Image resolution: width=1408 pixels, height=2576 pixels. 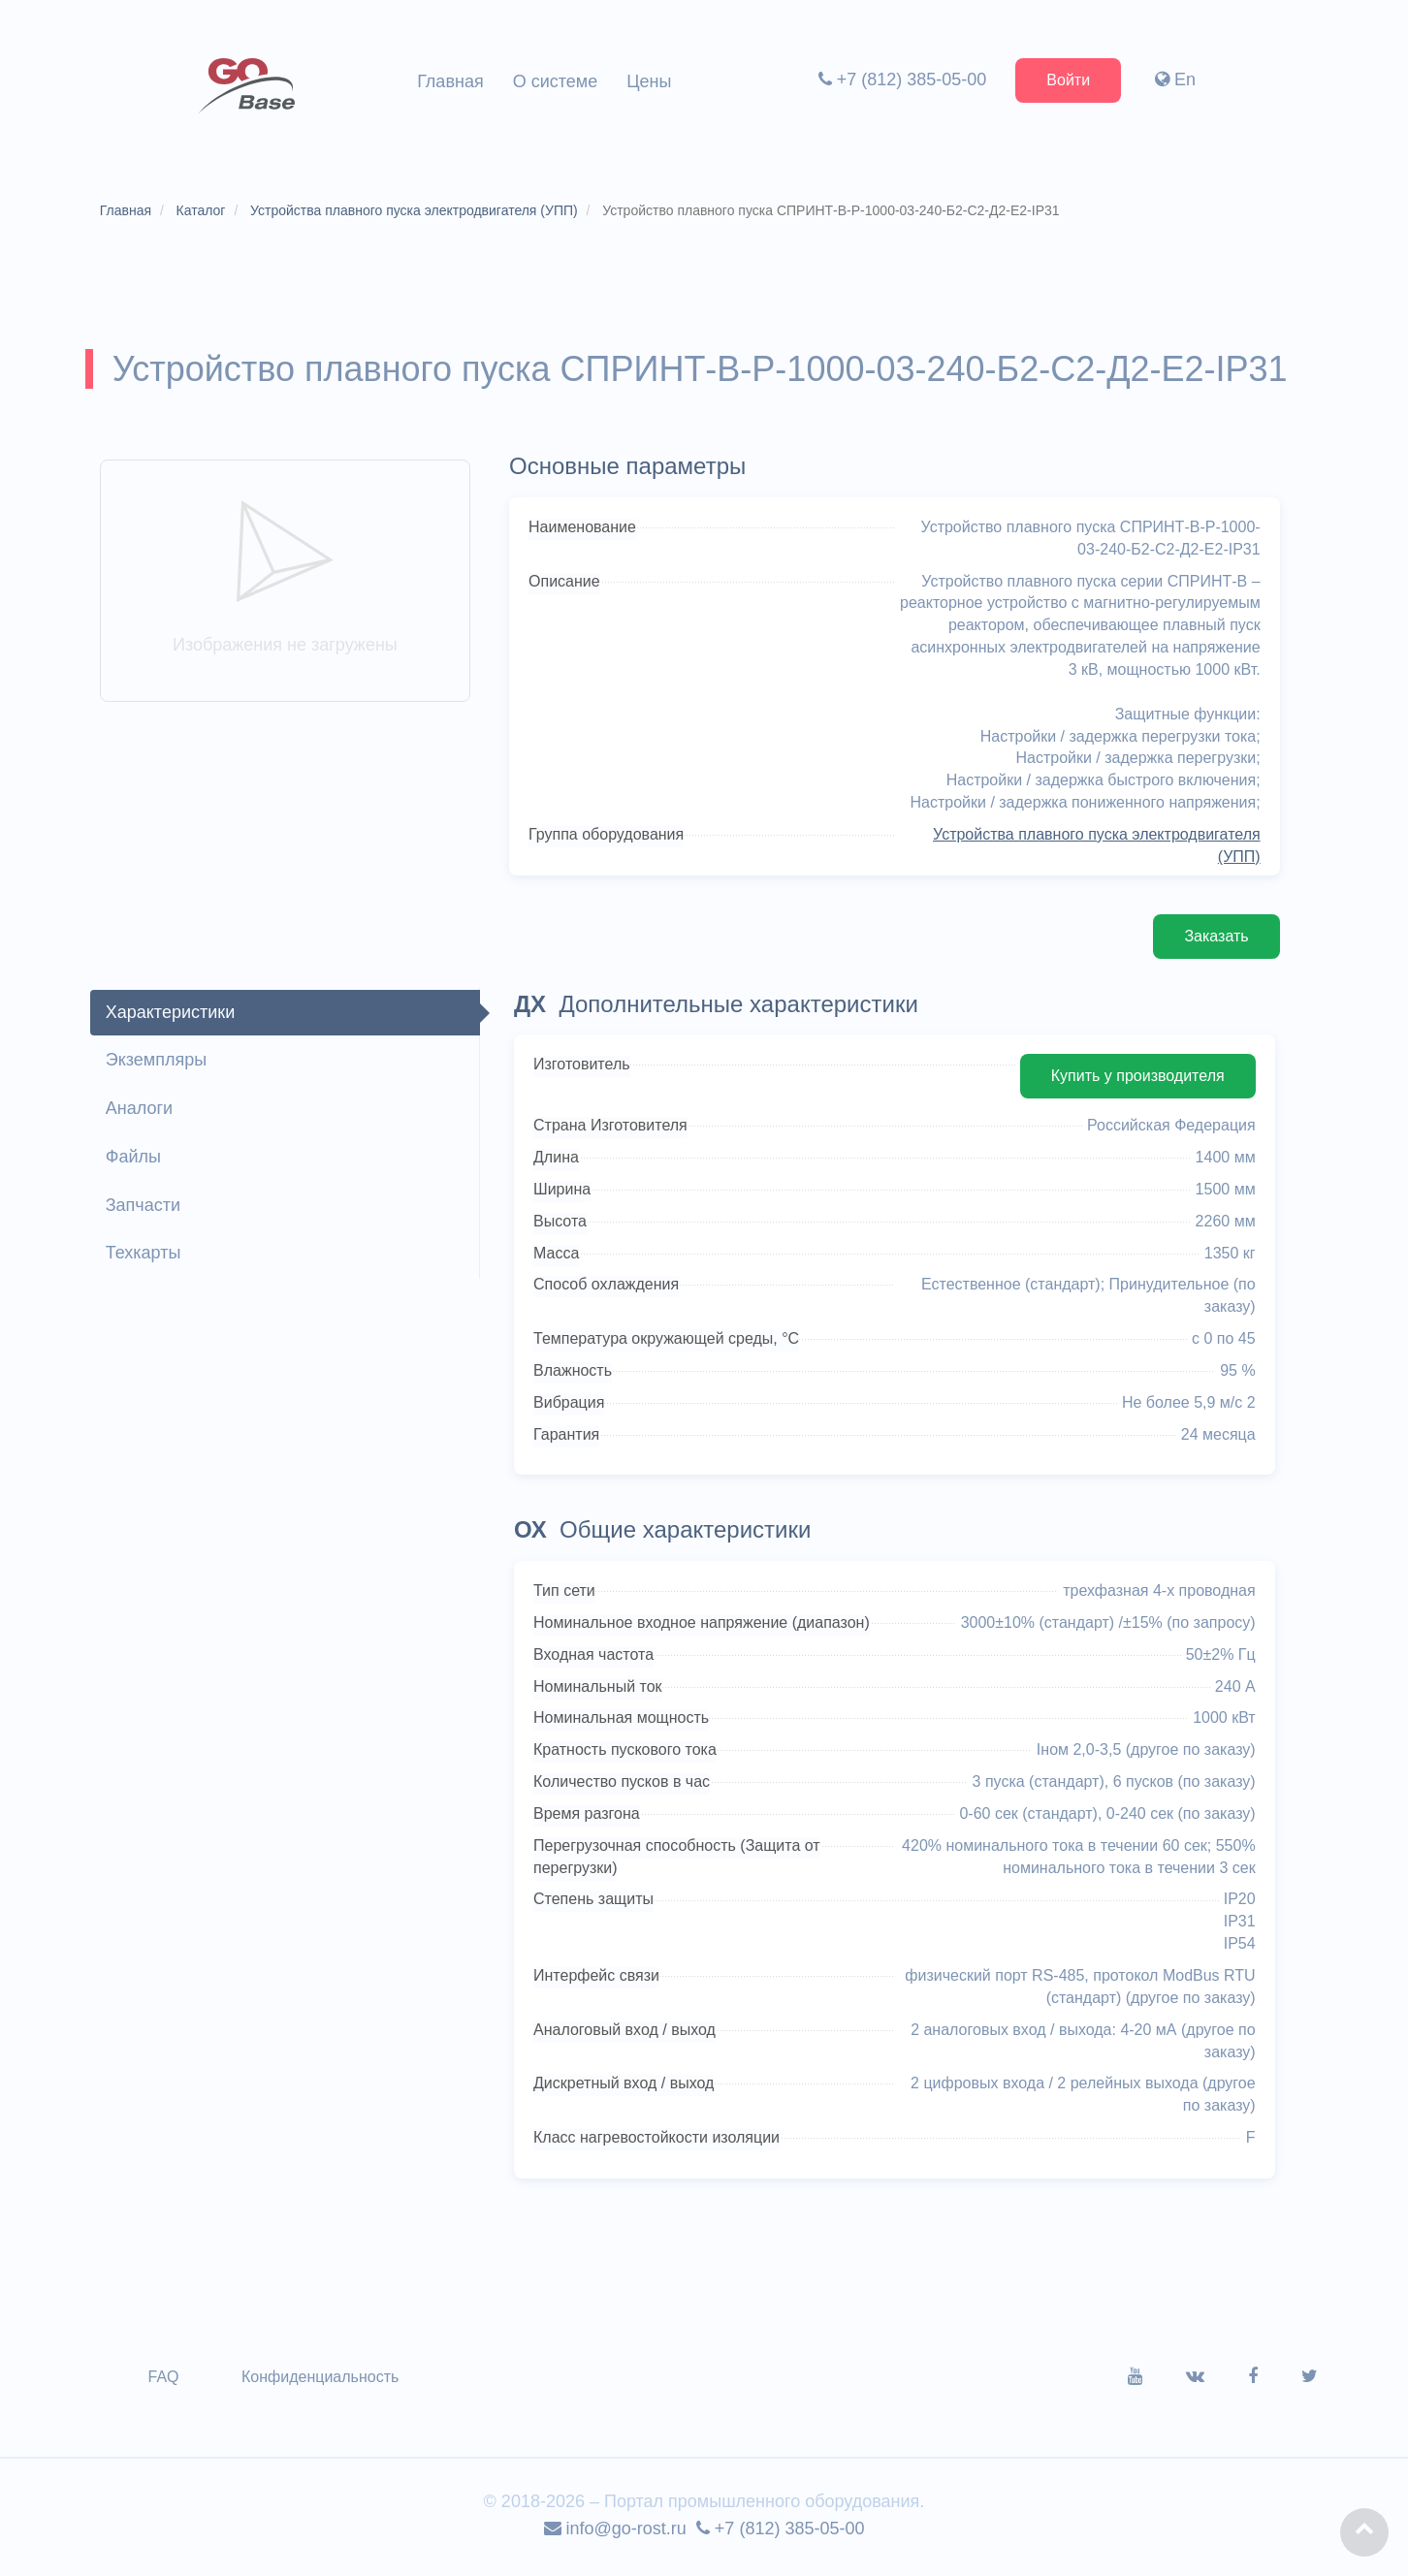 I want to click on En, so click(x=1174, y=79).